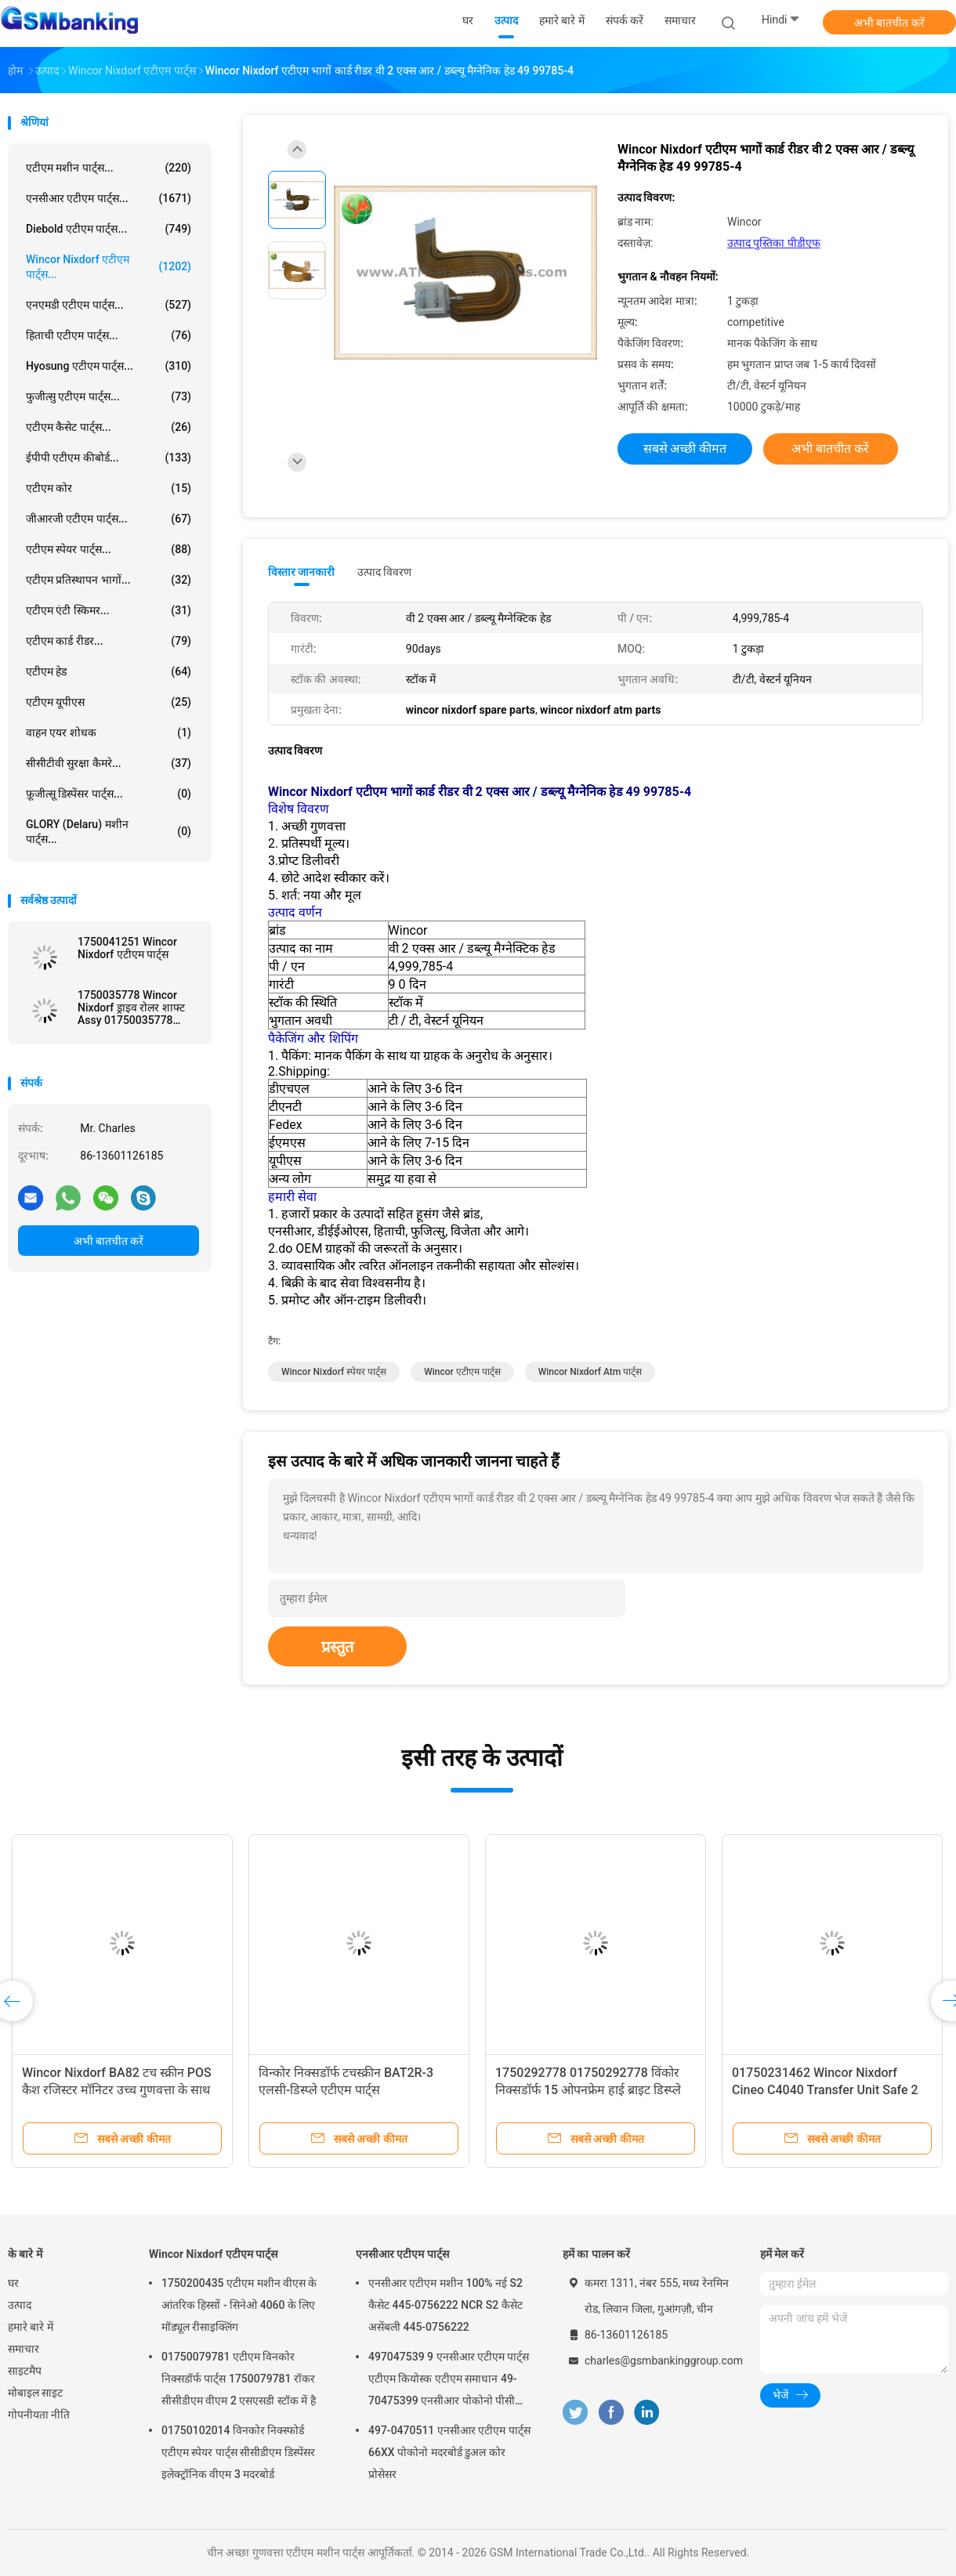 This screenshot has width=956, height=2576. What do you see at coordinates (213, 2254) in the screenshot?
I see `Wincor Nixdorf एटीएम पार्ट्स` at bounding box center [213, 2254].